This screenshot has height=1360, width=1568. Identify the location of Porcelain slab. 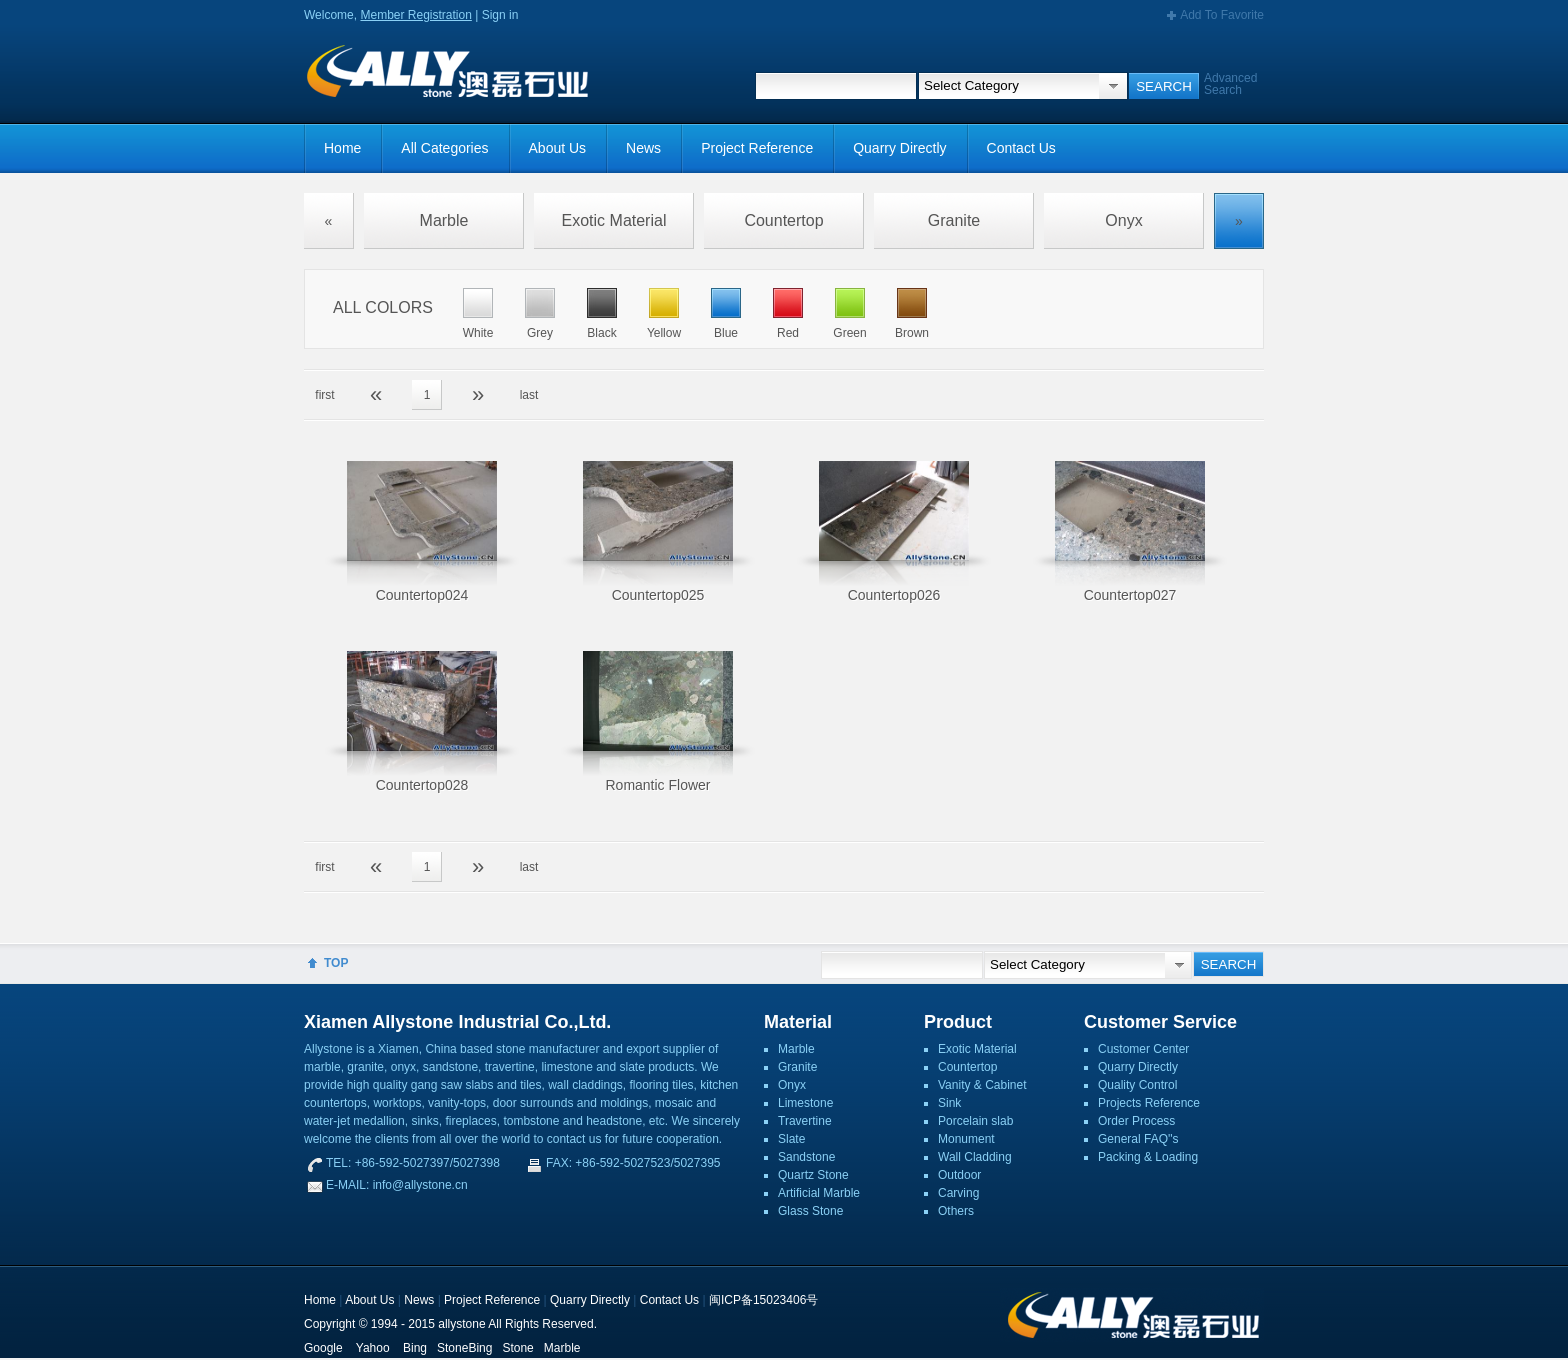
(975, 1121).